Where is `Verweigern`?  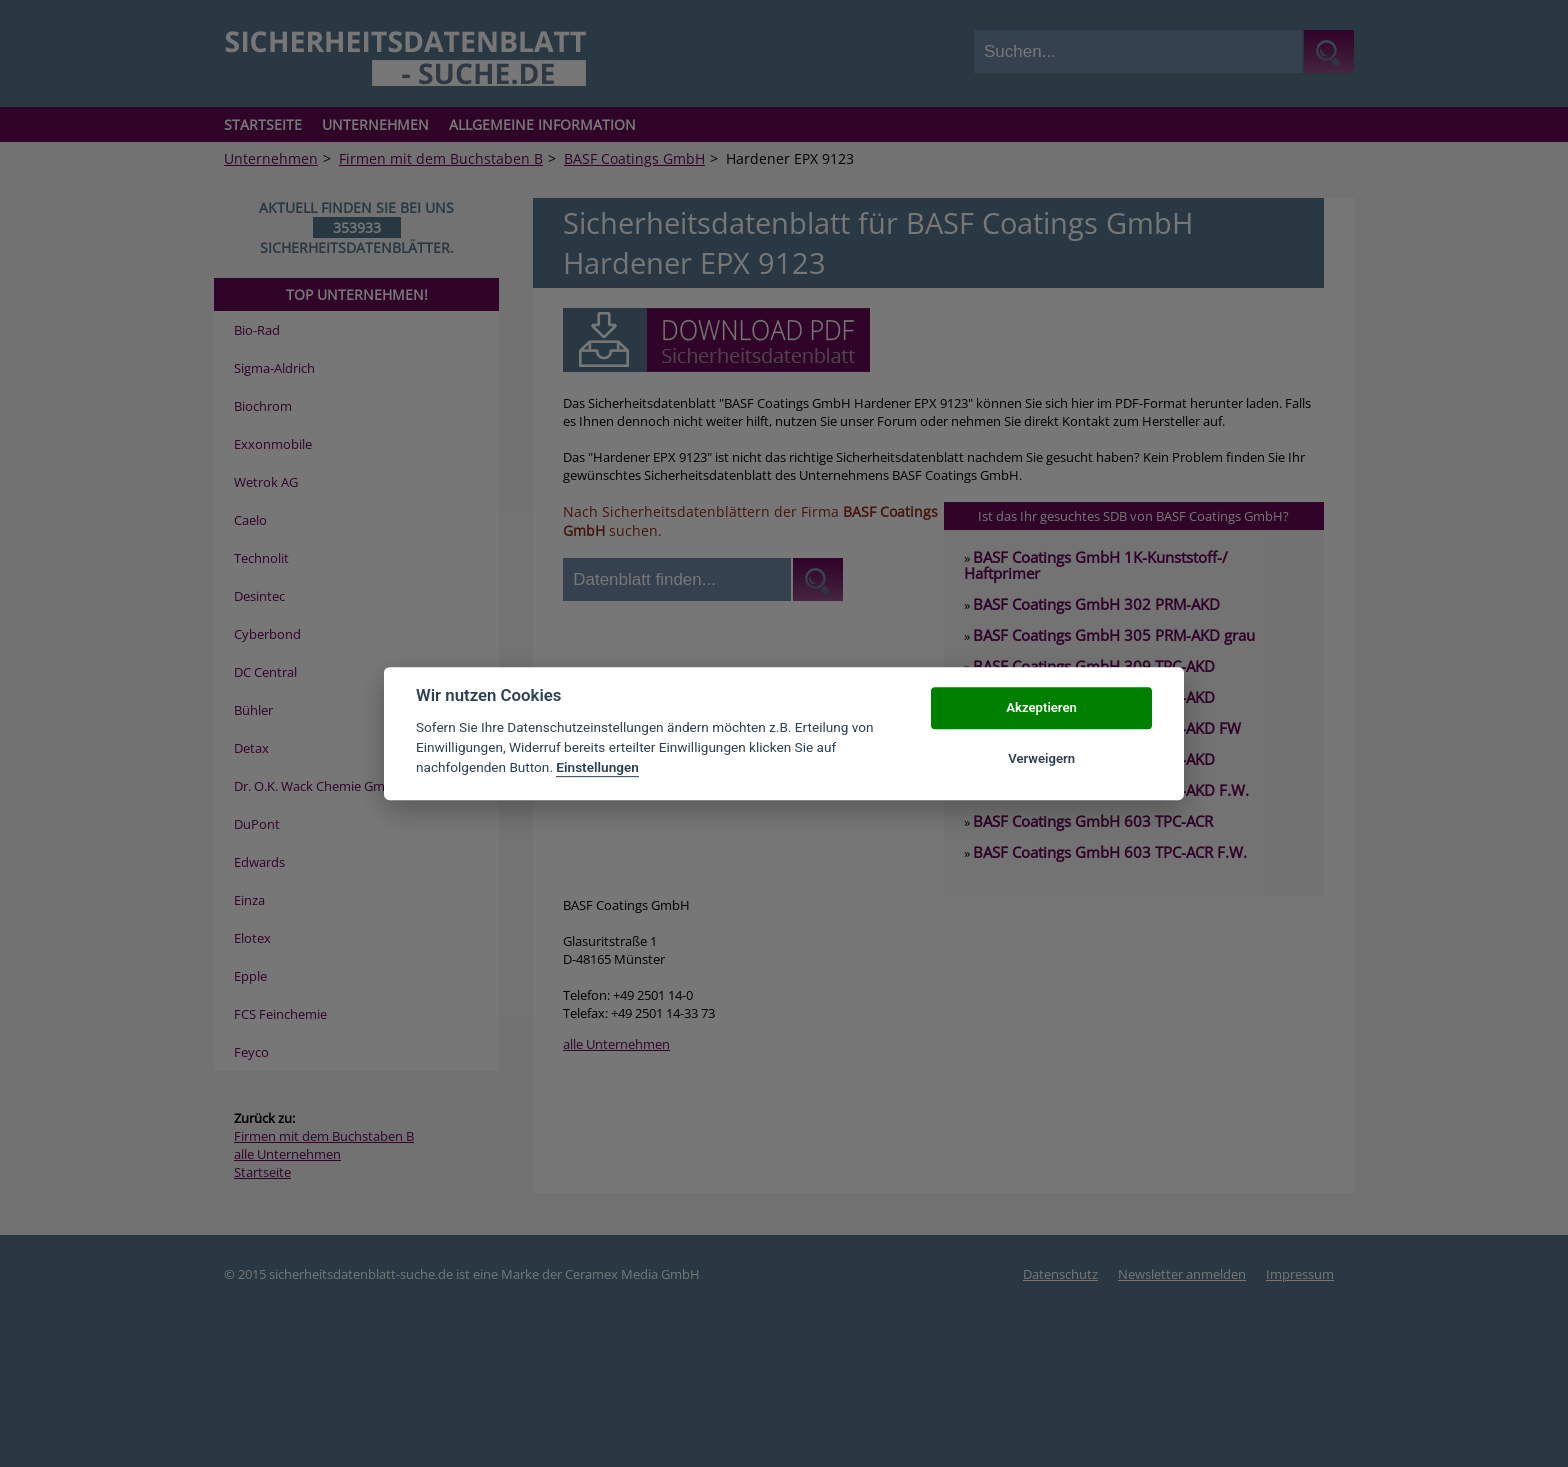 Verweigern is located at coordinates (1041, 758).